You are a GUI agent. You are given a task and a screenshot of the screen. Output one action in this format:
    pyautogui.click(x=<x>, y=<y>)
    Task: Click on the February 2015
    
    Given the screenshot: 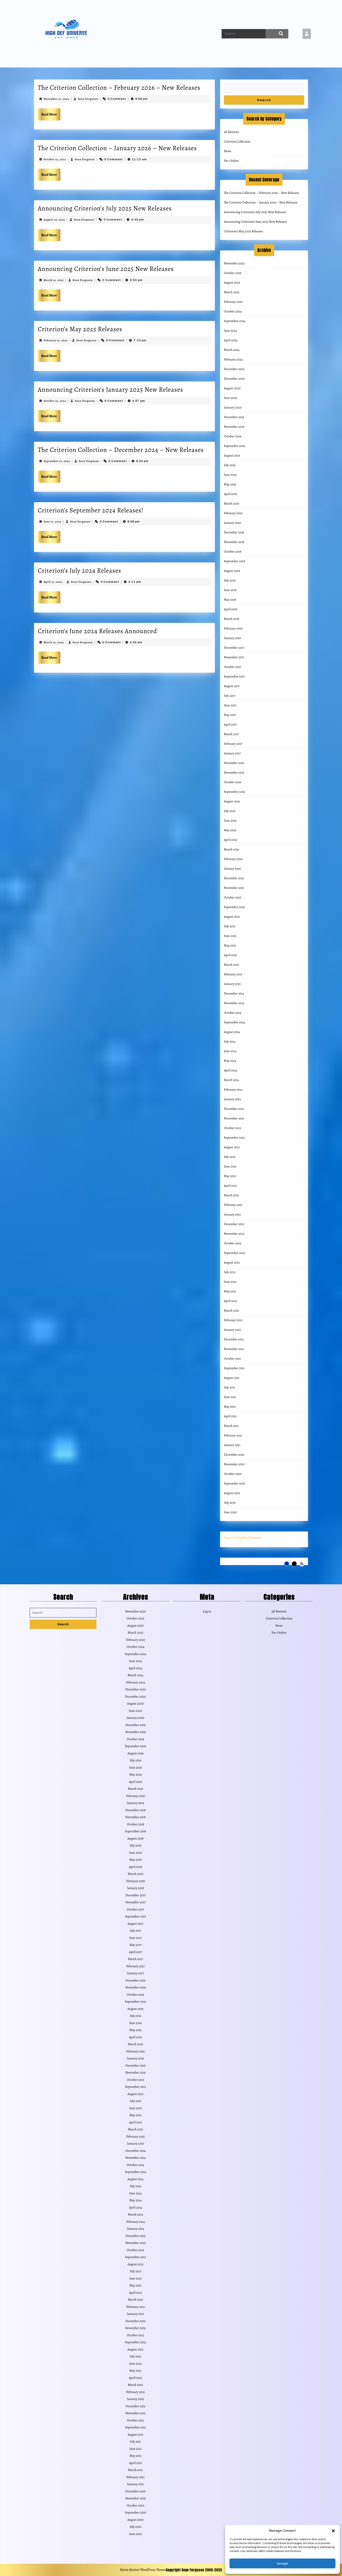 What is the action you would take?
    pyautogui.click(x=233, y=974)
    